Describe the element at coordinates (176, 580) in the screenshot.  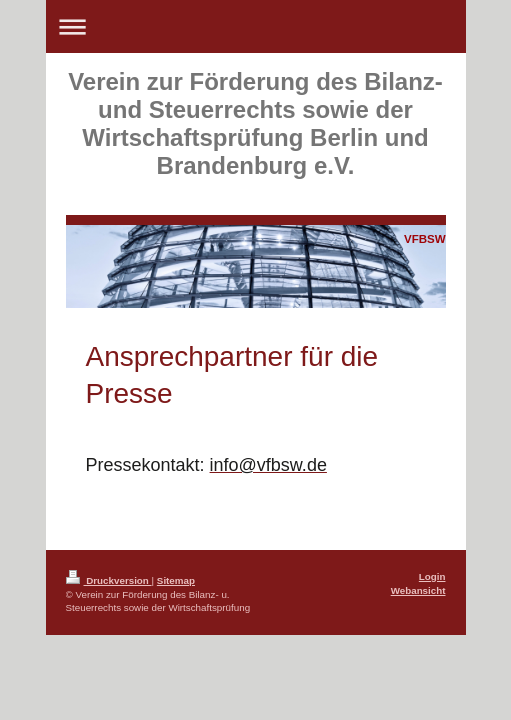
I see `Sitemap` at that location.